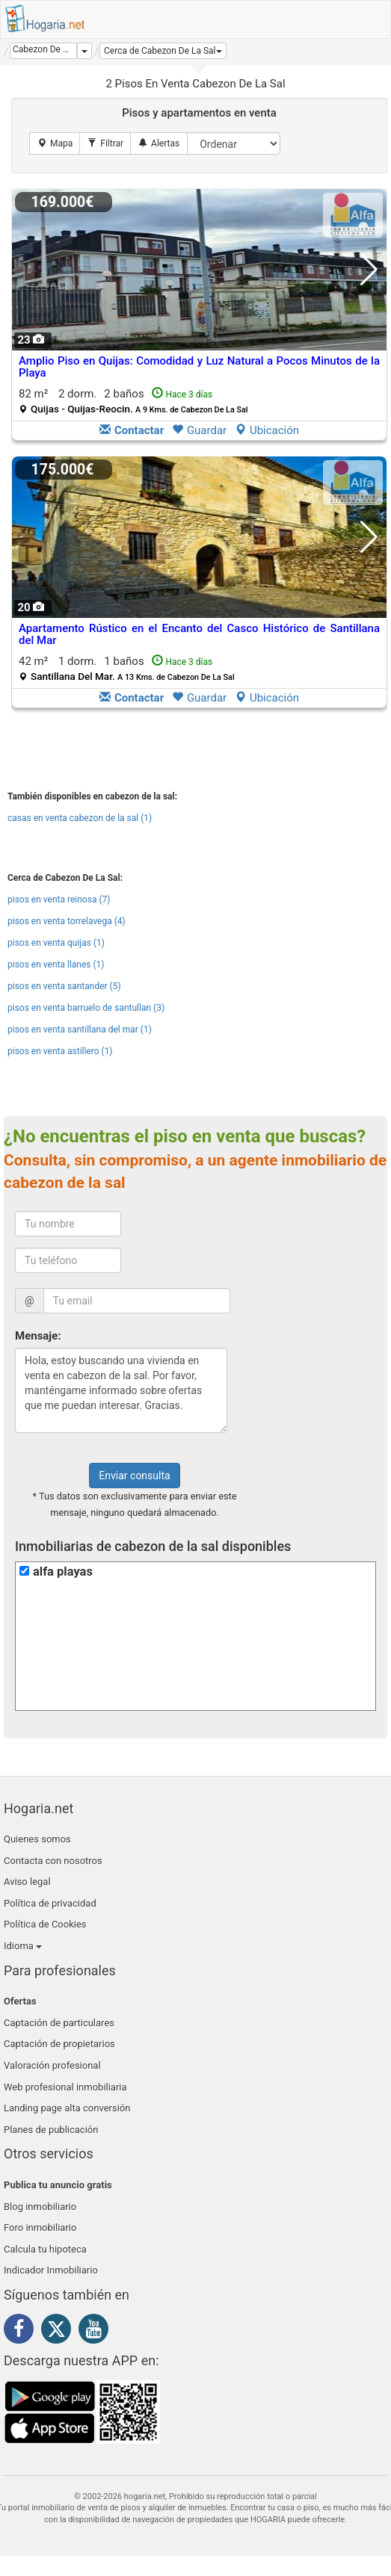 The image size is (391, 2576). I want to click on Blog inmobiliario, so click(40, 2206).